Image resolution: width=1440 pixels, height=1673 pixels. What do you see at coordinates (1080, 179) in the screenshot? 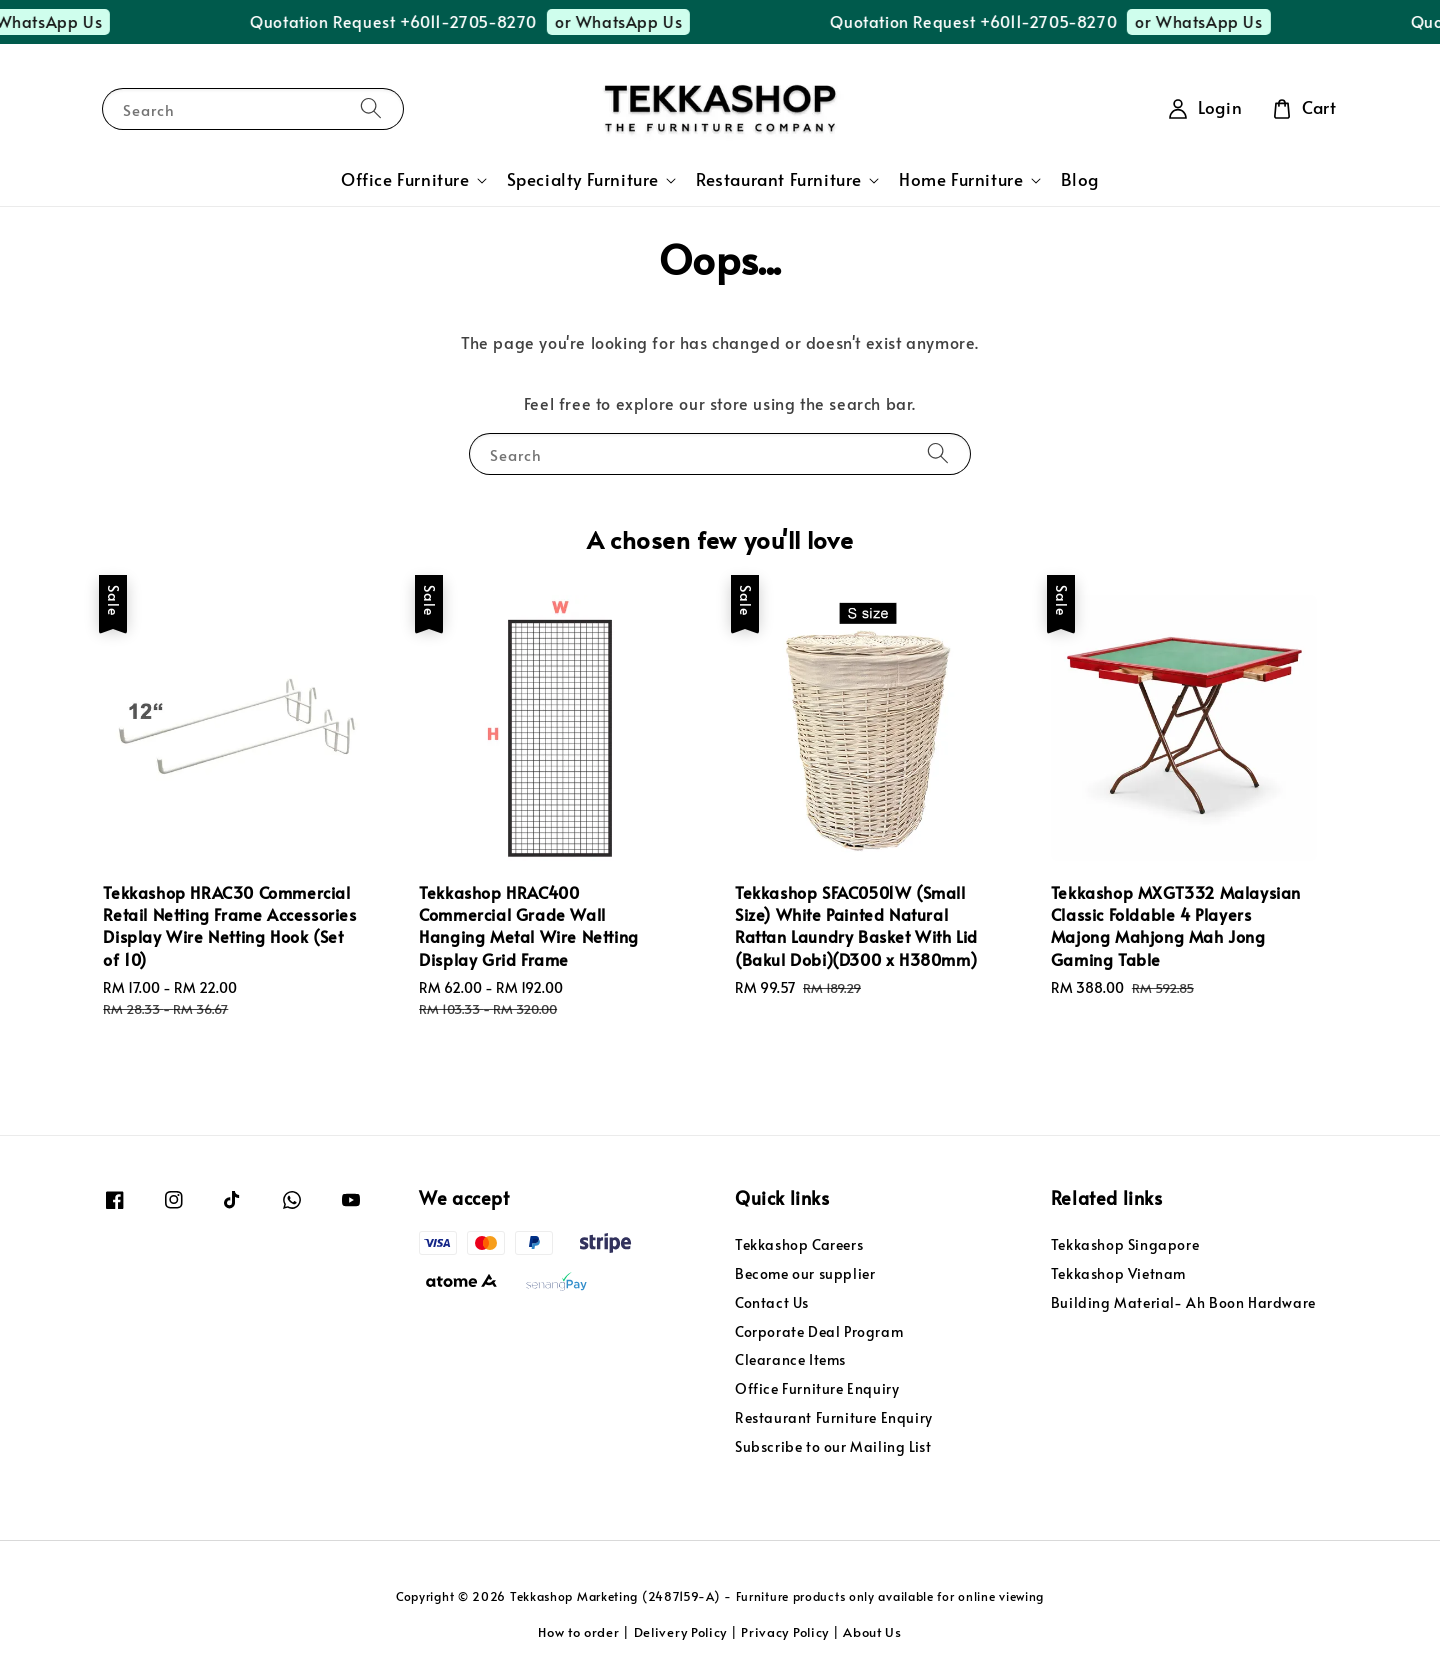
I see `Blog` at bounding box center [1080, 179].